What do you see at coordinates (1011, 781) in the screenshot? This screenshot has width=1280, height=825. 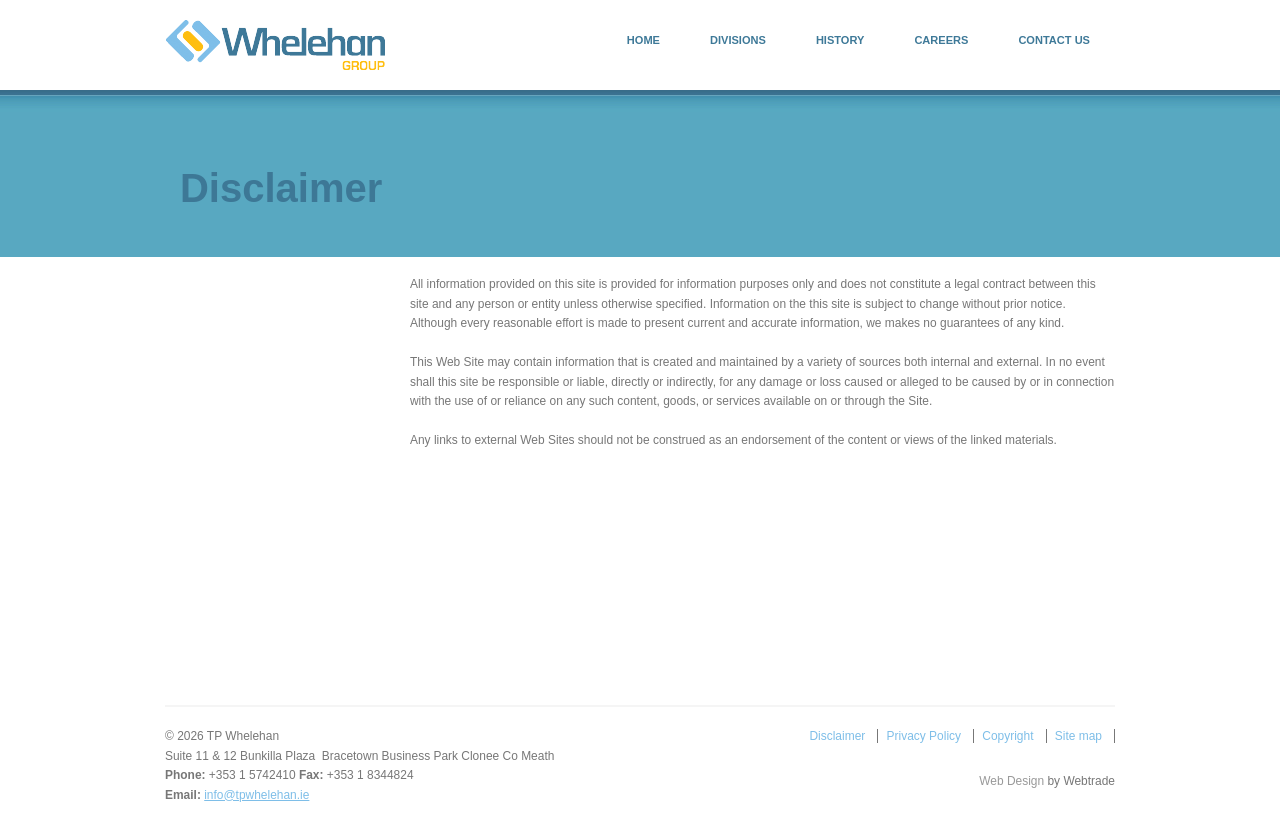 I see `Web Design` at bounding box center [1011, 781].